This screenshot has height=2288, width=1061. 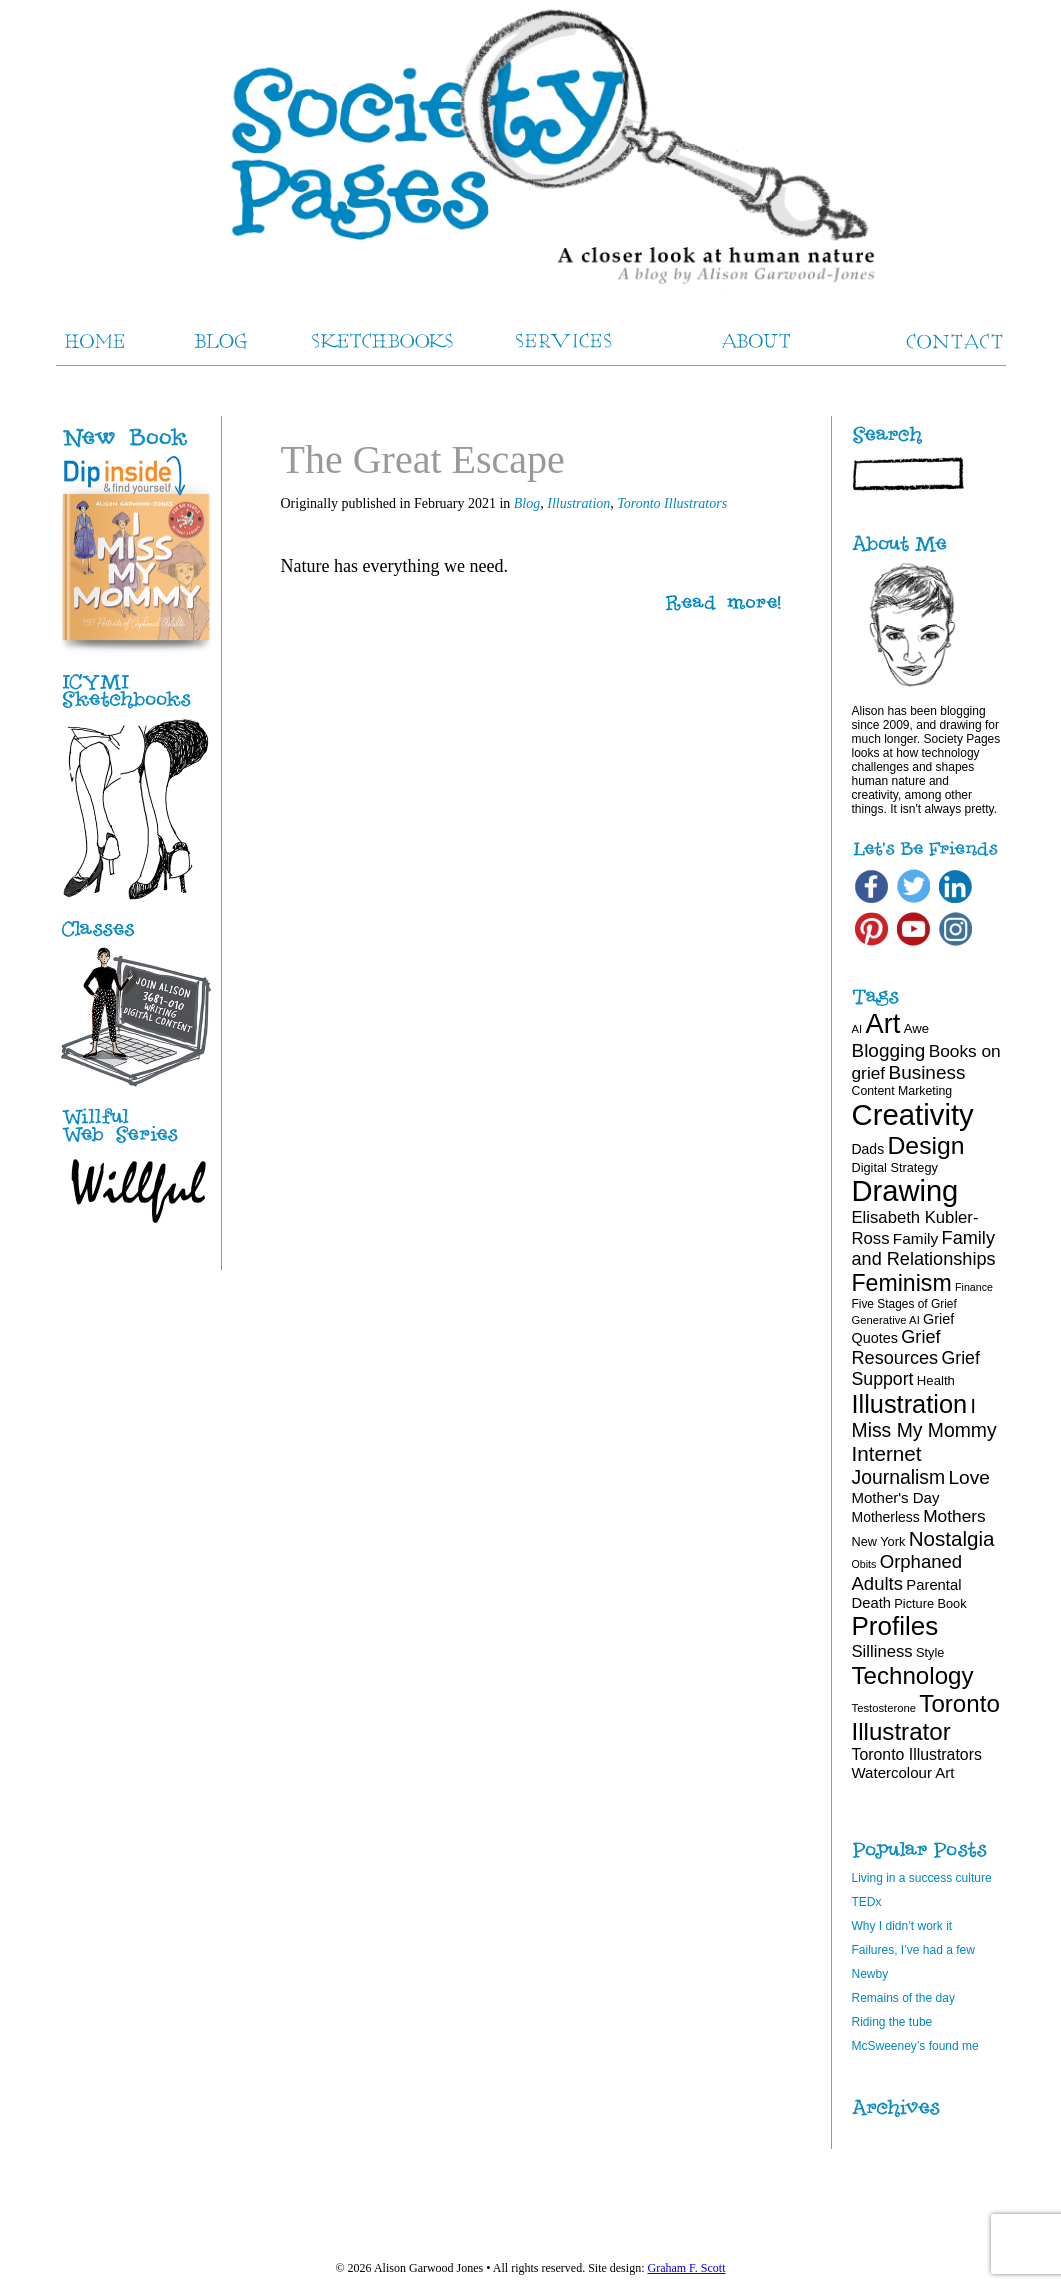 I want to click on Style [Style (19 items)], so click(x=930, y=1652).